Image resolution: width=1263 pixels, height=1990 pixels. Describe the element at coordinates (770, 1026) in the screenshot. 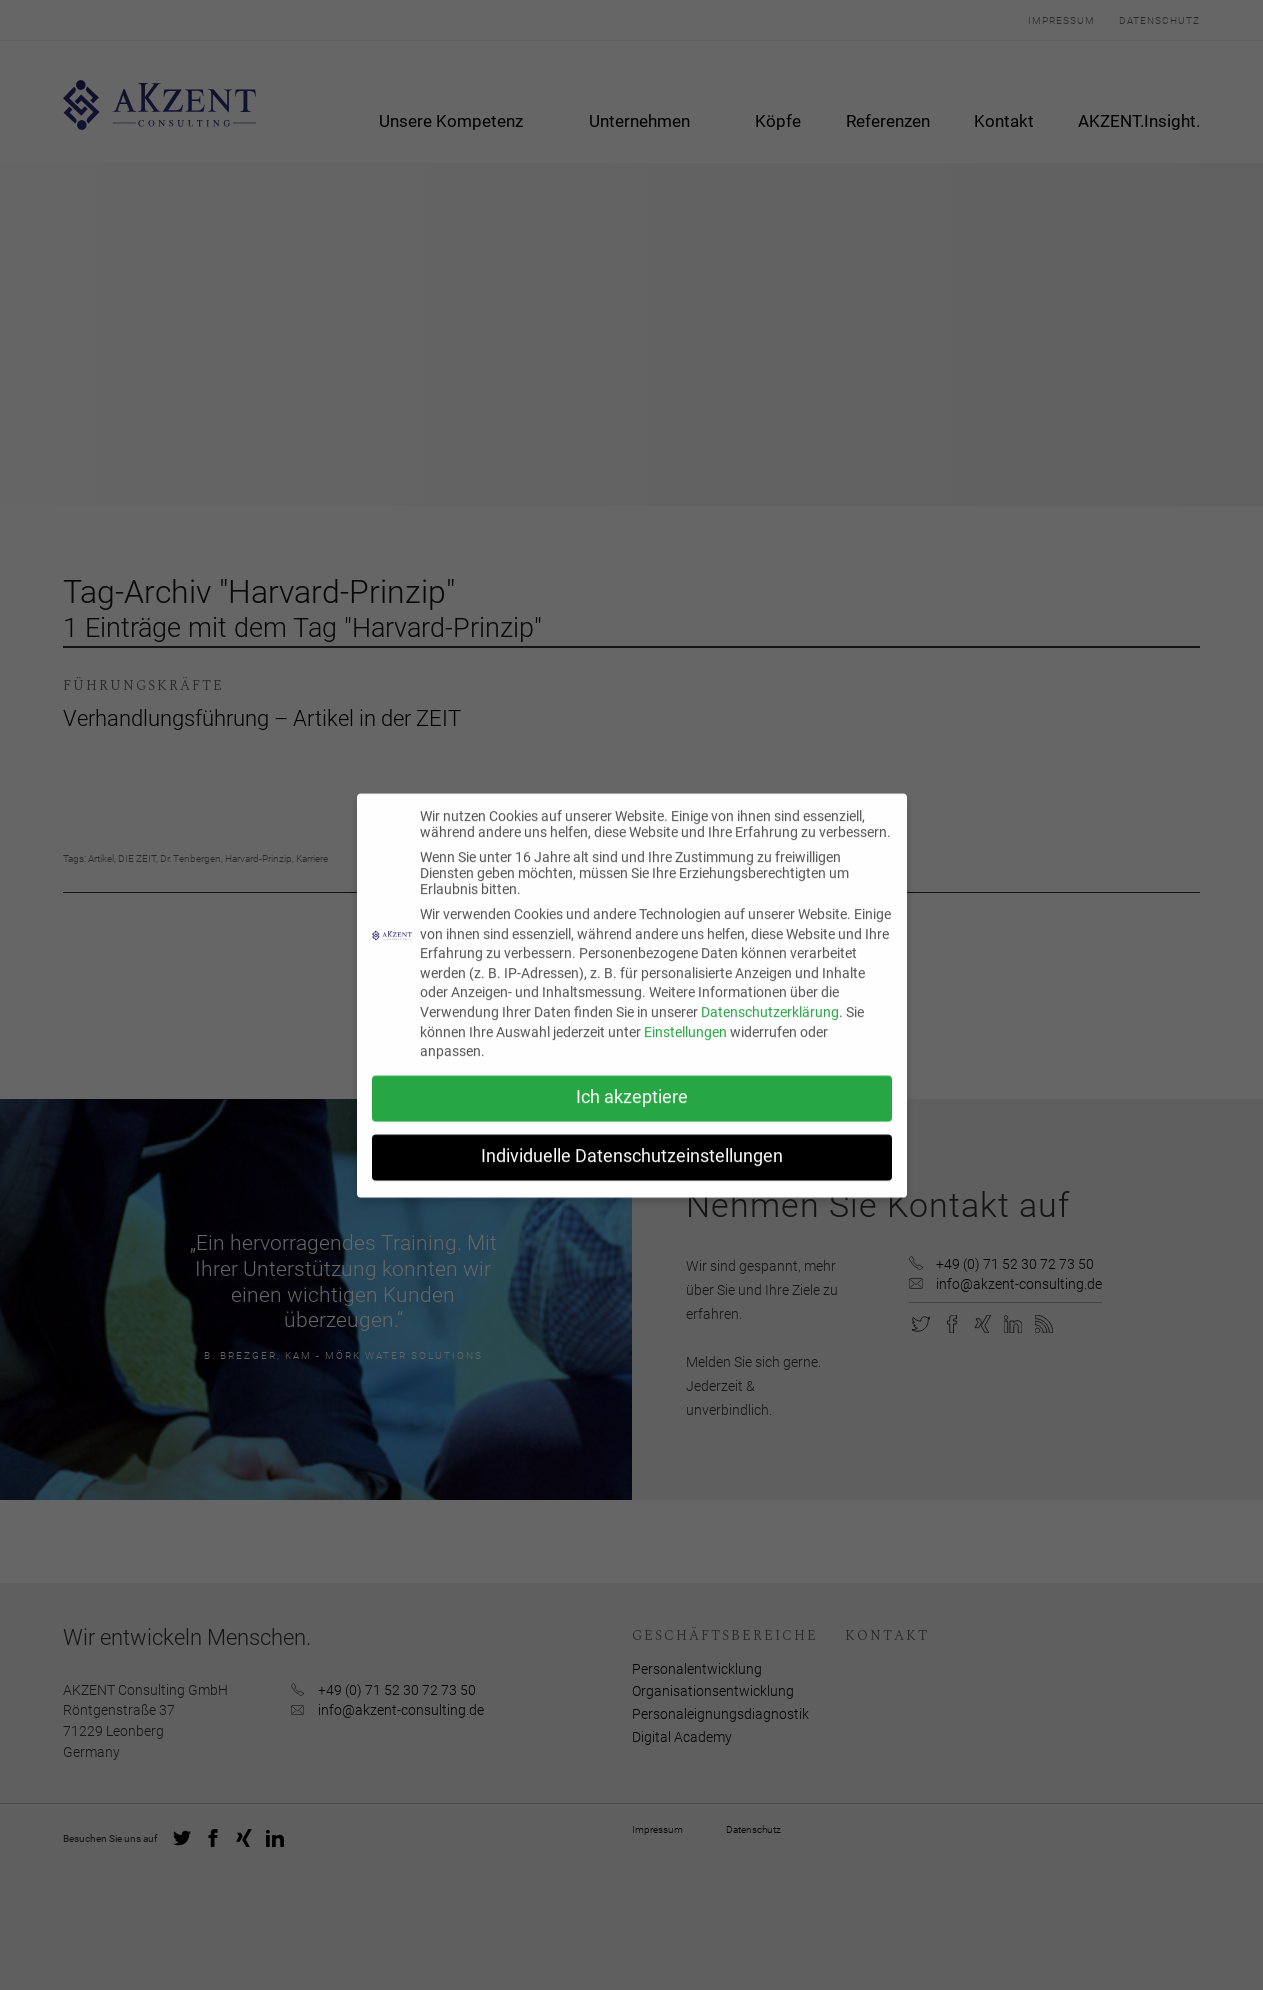

I see `Datenschutzerklärung` at that location.